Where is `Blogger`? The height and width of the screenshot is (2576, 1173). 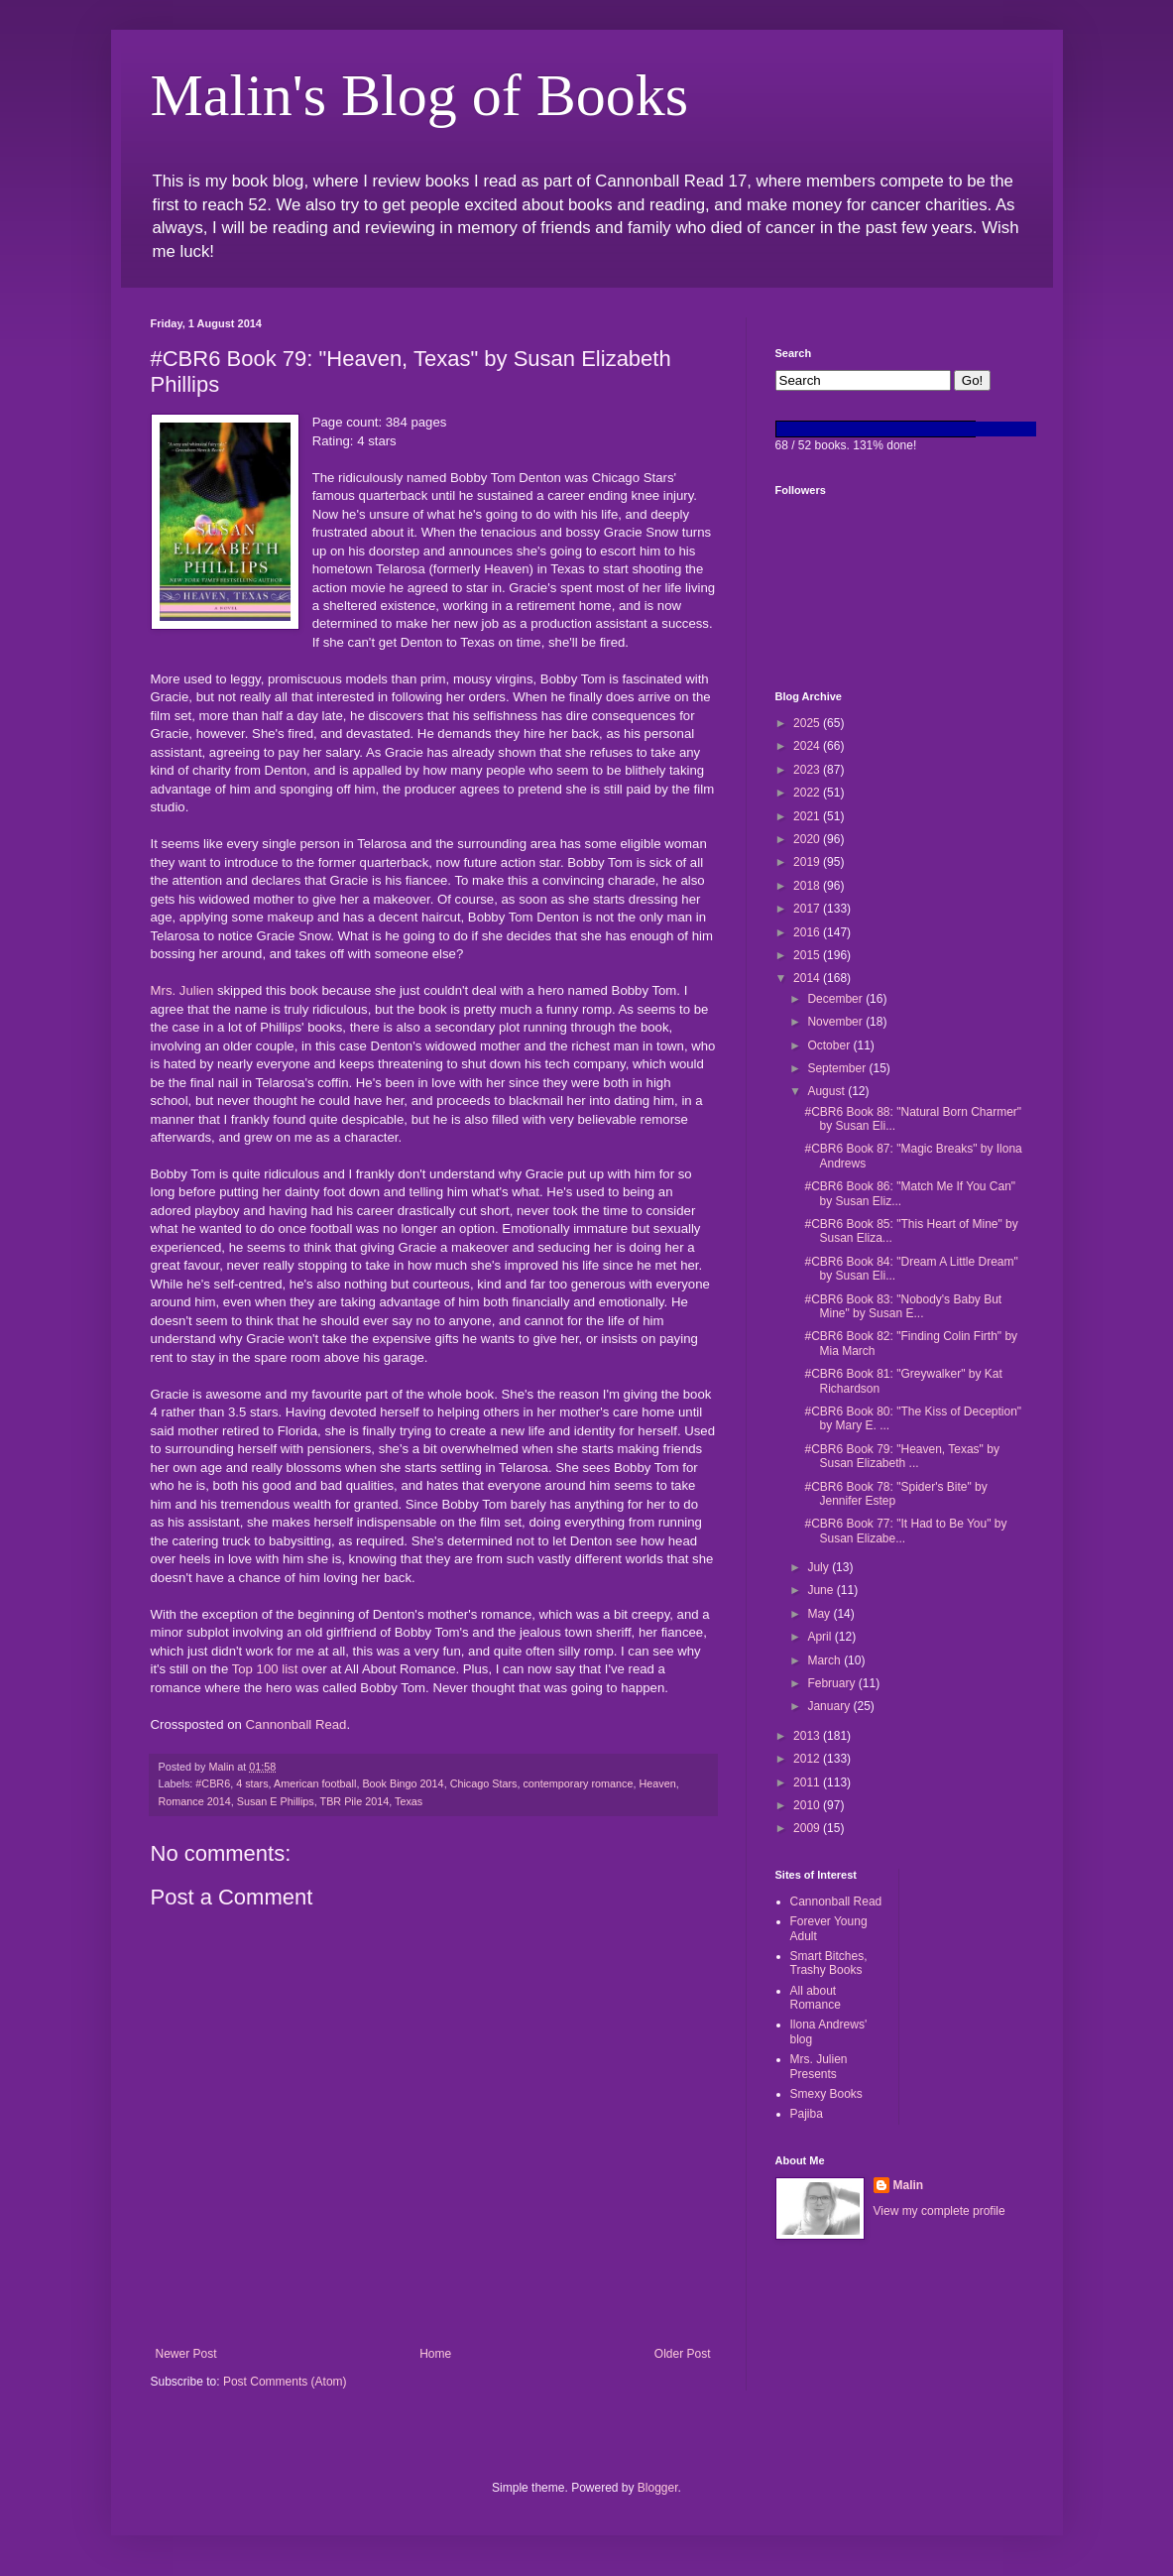
Blogger is located at coordinates (658, 2488).